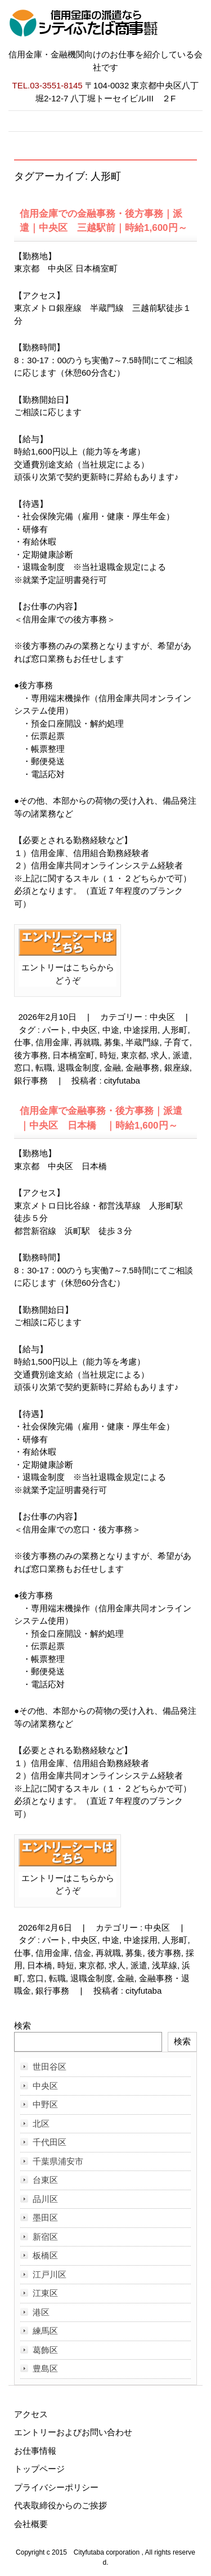  What do you see at coordinates (162, 1017) in the screenshot?
I see `中央区` at bounding box center [162, 1017].